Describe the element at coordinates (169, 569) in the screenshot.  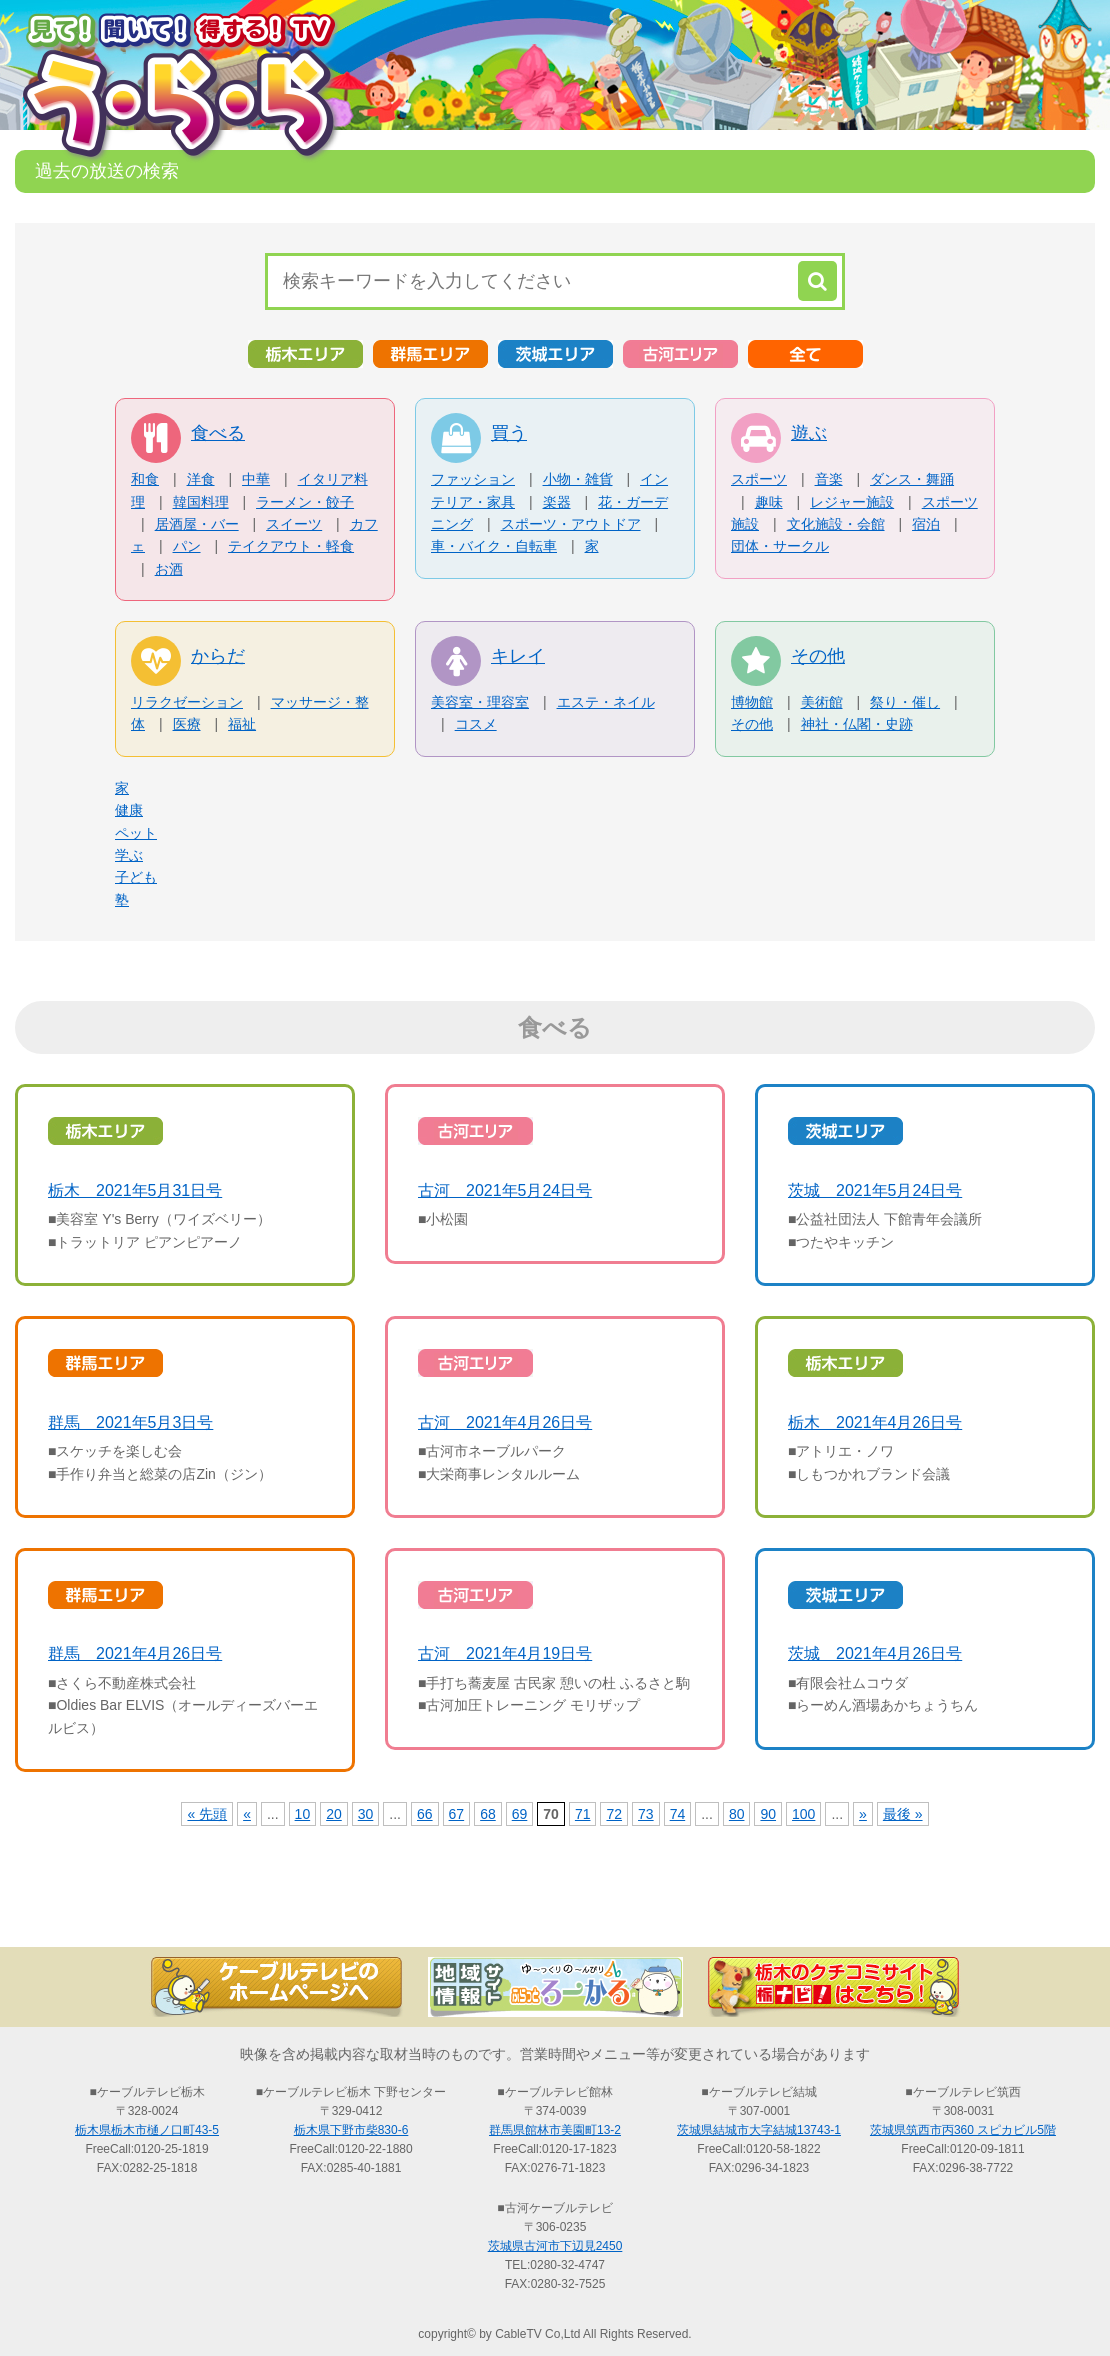
I see `お酒` at that location.